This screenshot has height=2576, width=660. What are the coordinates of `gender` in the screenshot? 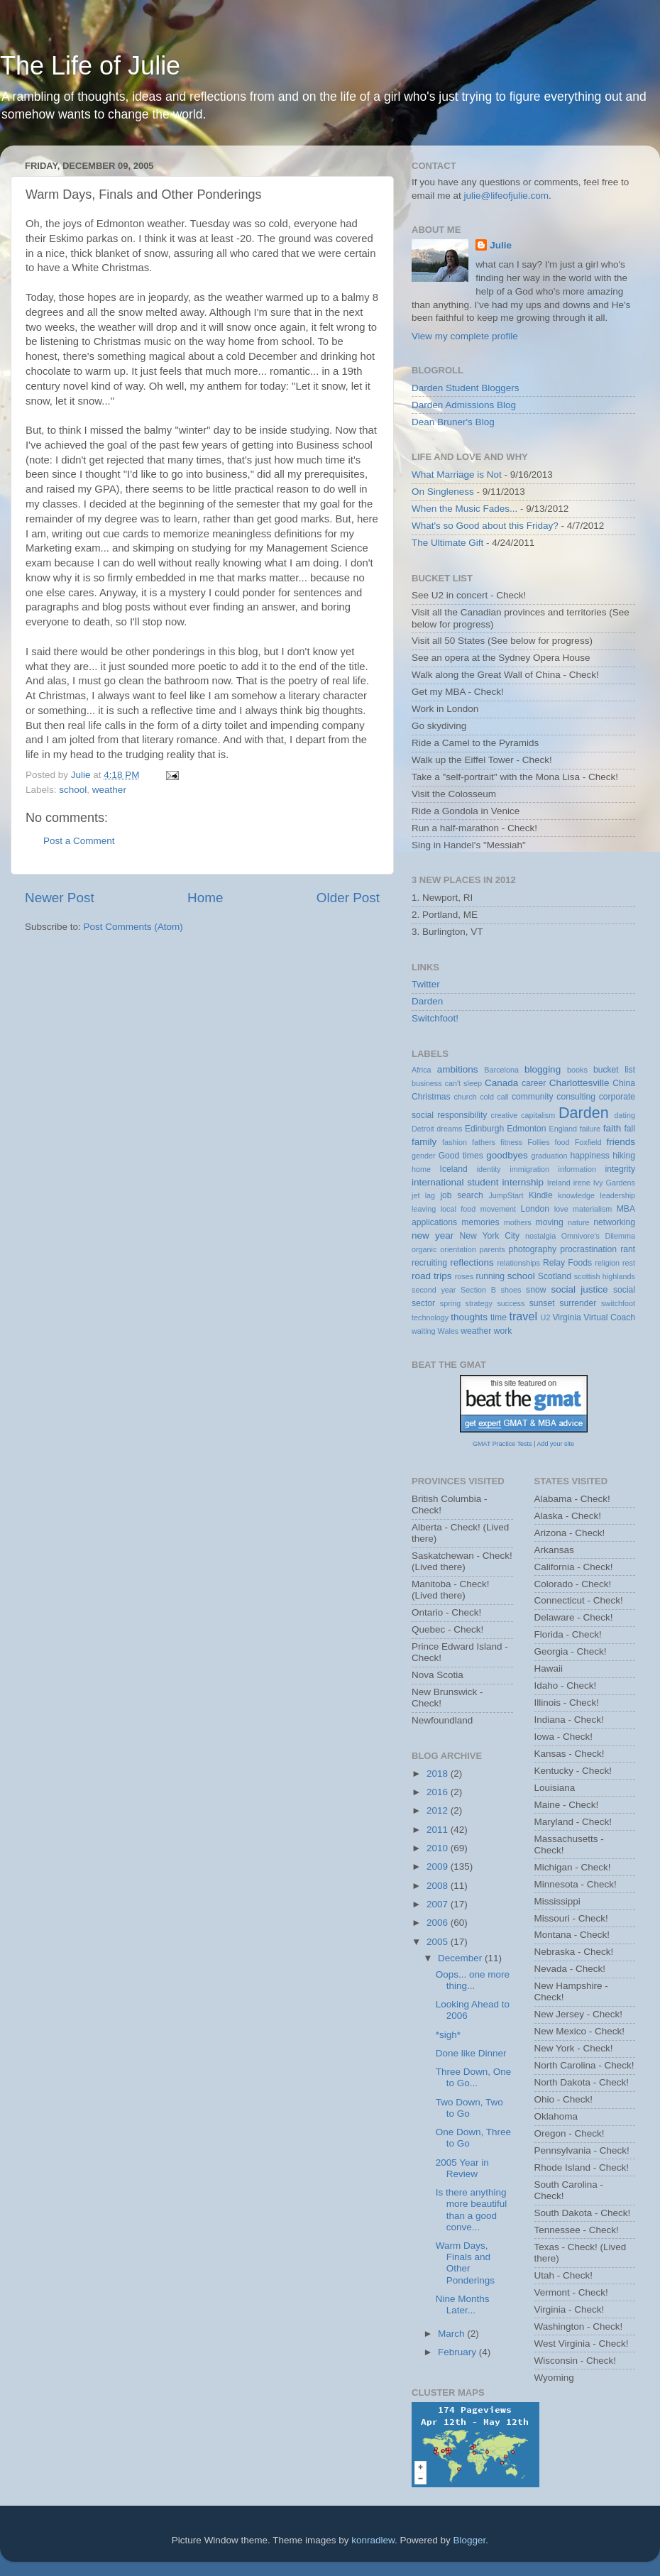 It's located at (424, 1155).